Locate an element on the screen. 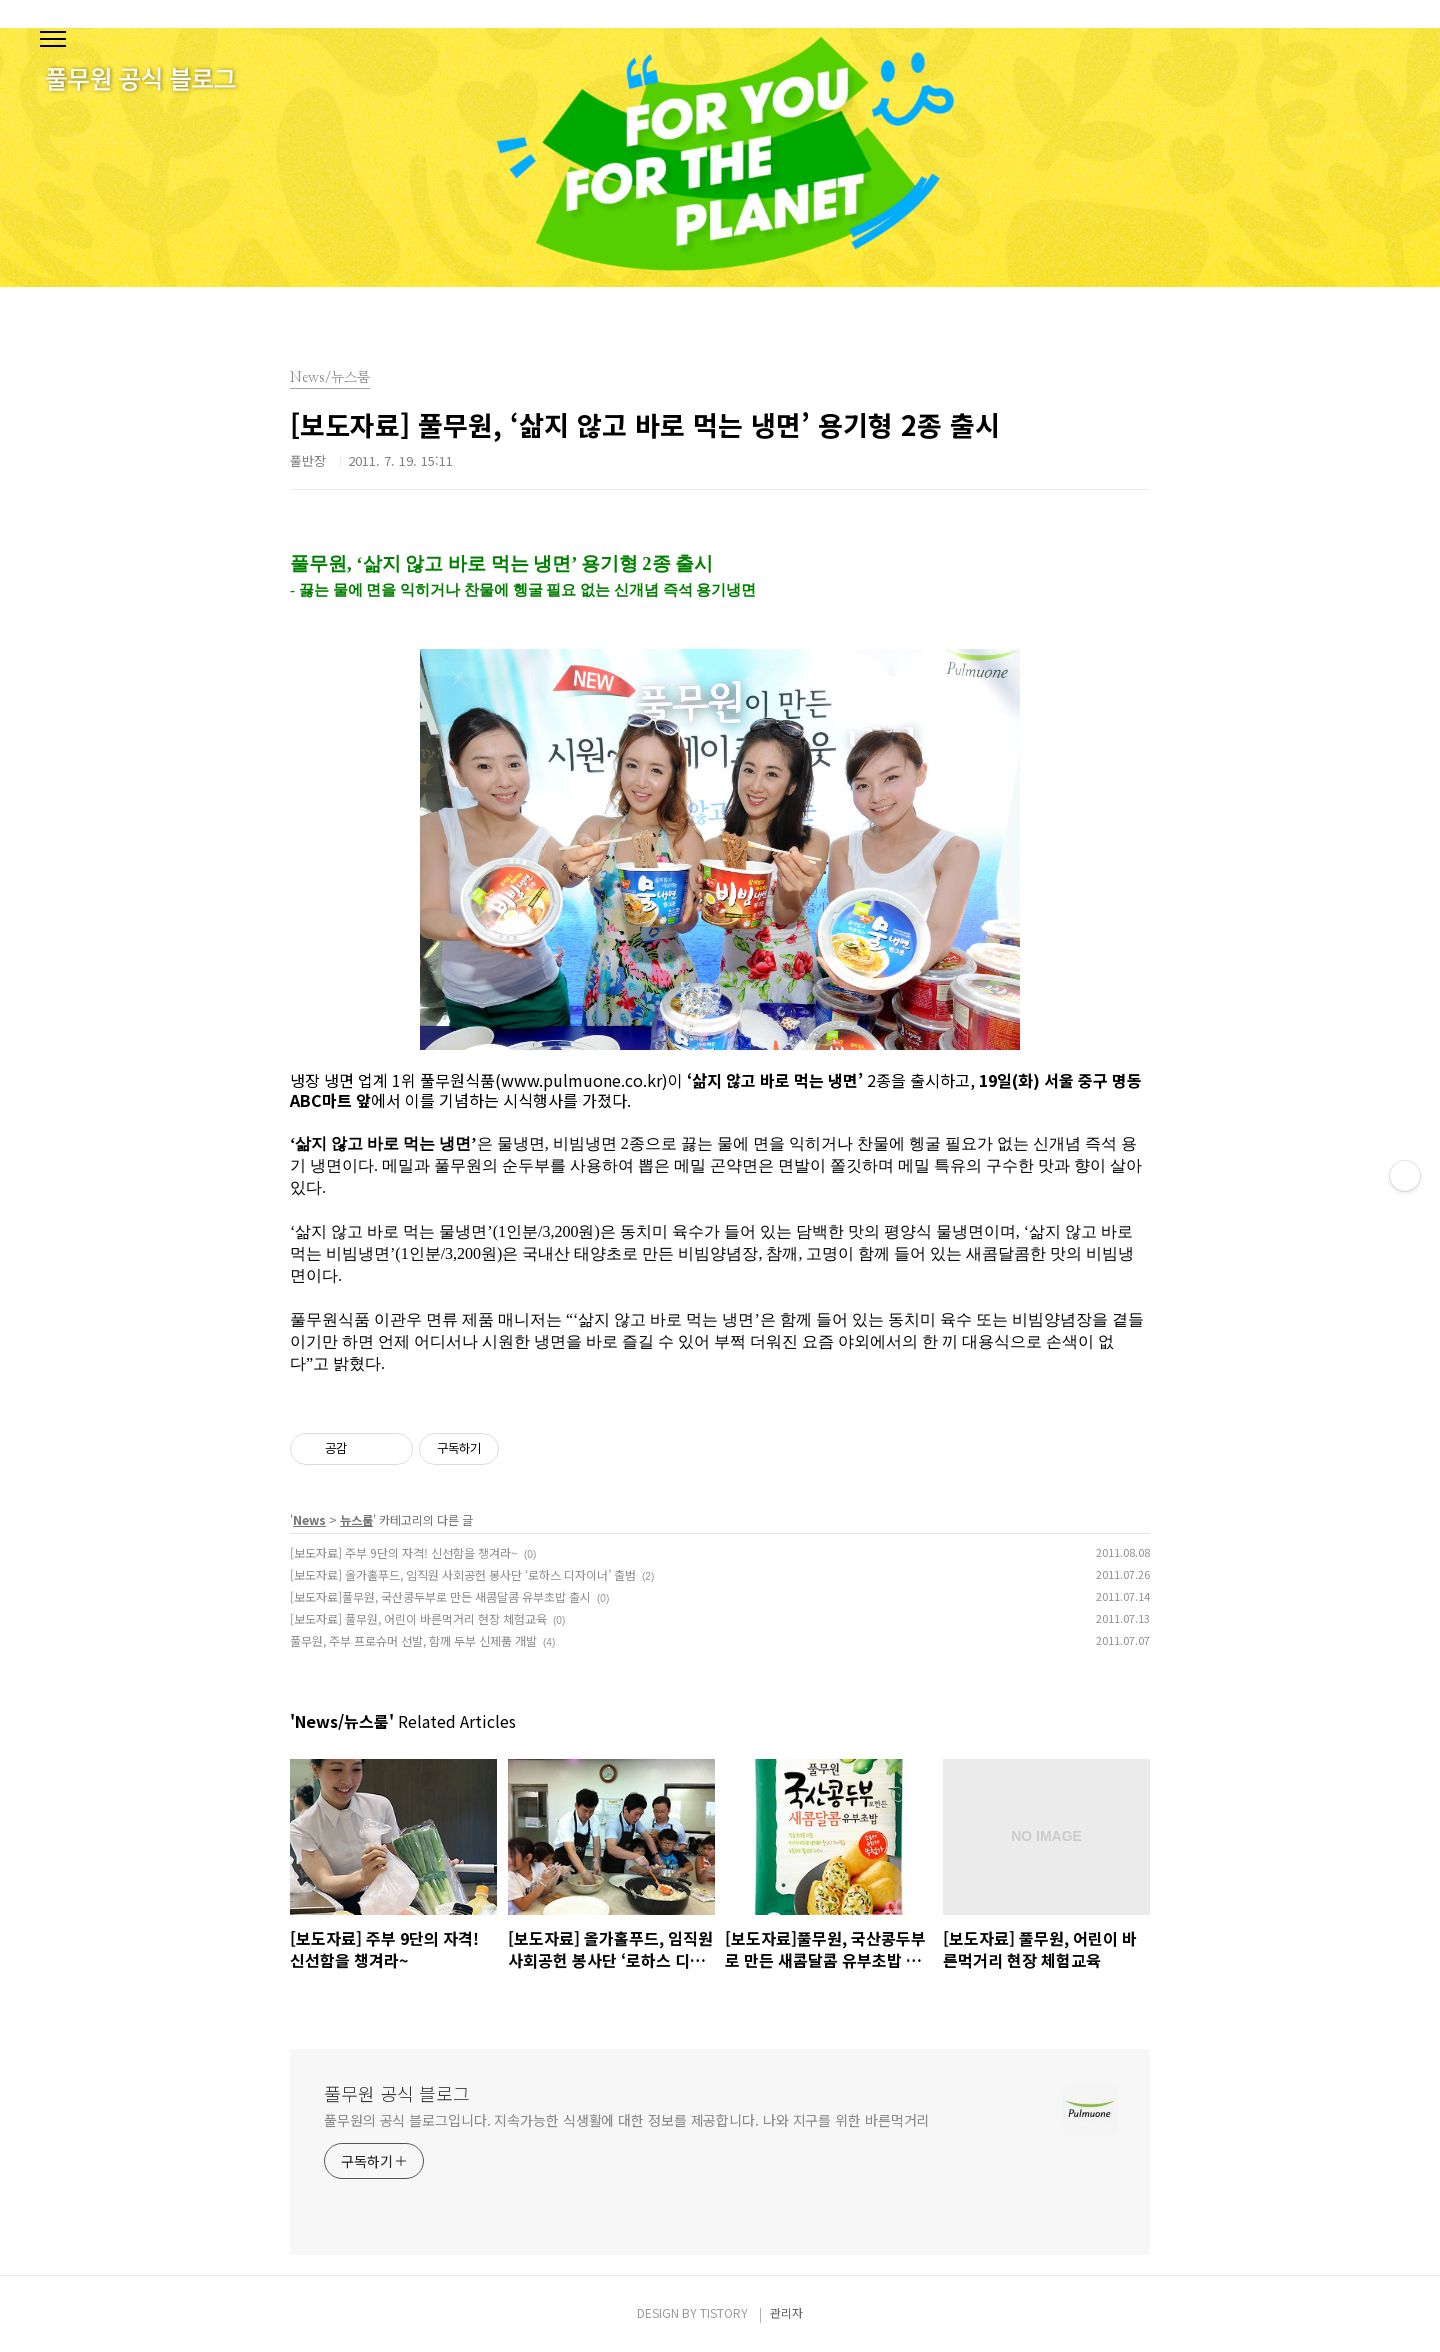 The image size is (1440, 2352). News is located at coordinates (309, 1519).